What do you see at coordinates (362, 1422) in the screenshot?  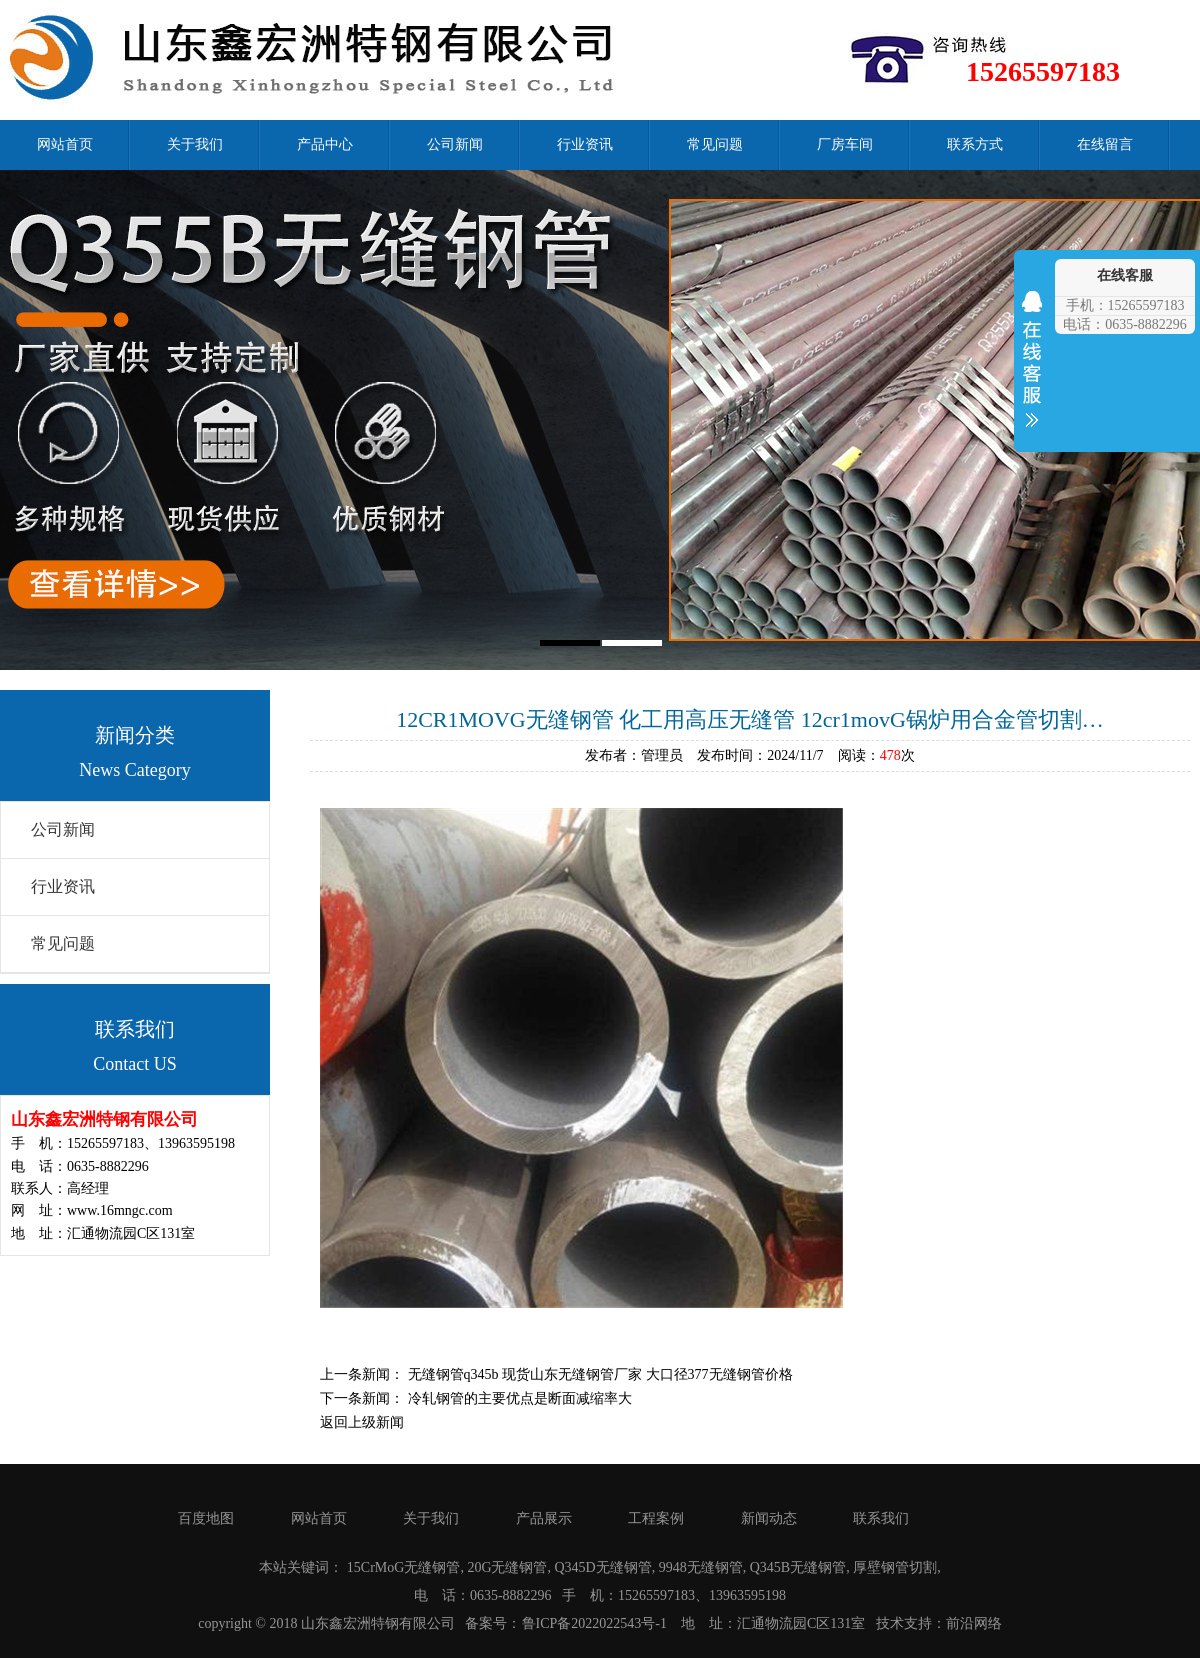 I see `返回上级新闻` at bounding box center [362, 1422].